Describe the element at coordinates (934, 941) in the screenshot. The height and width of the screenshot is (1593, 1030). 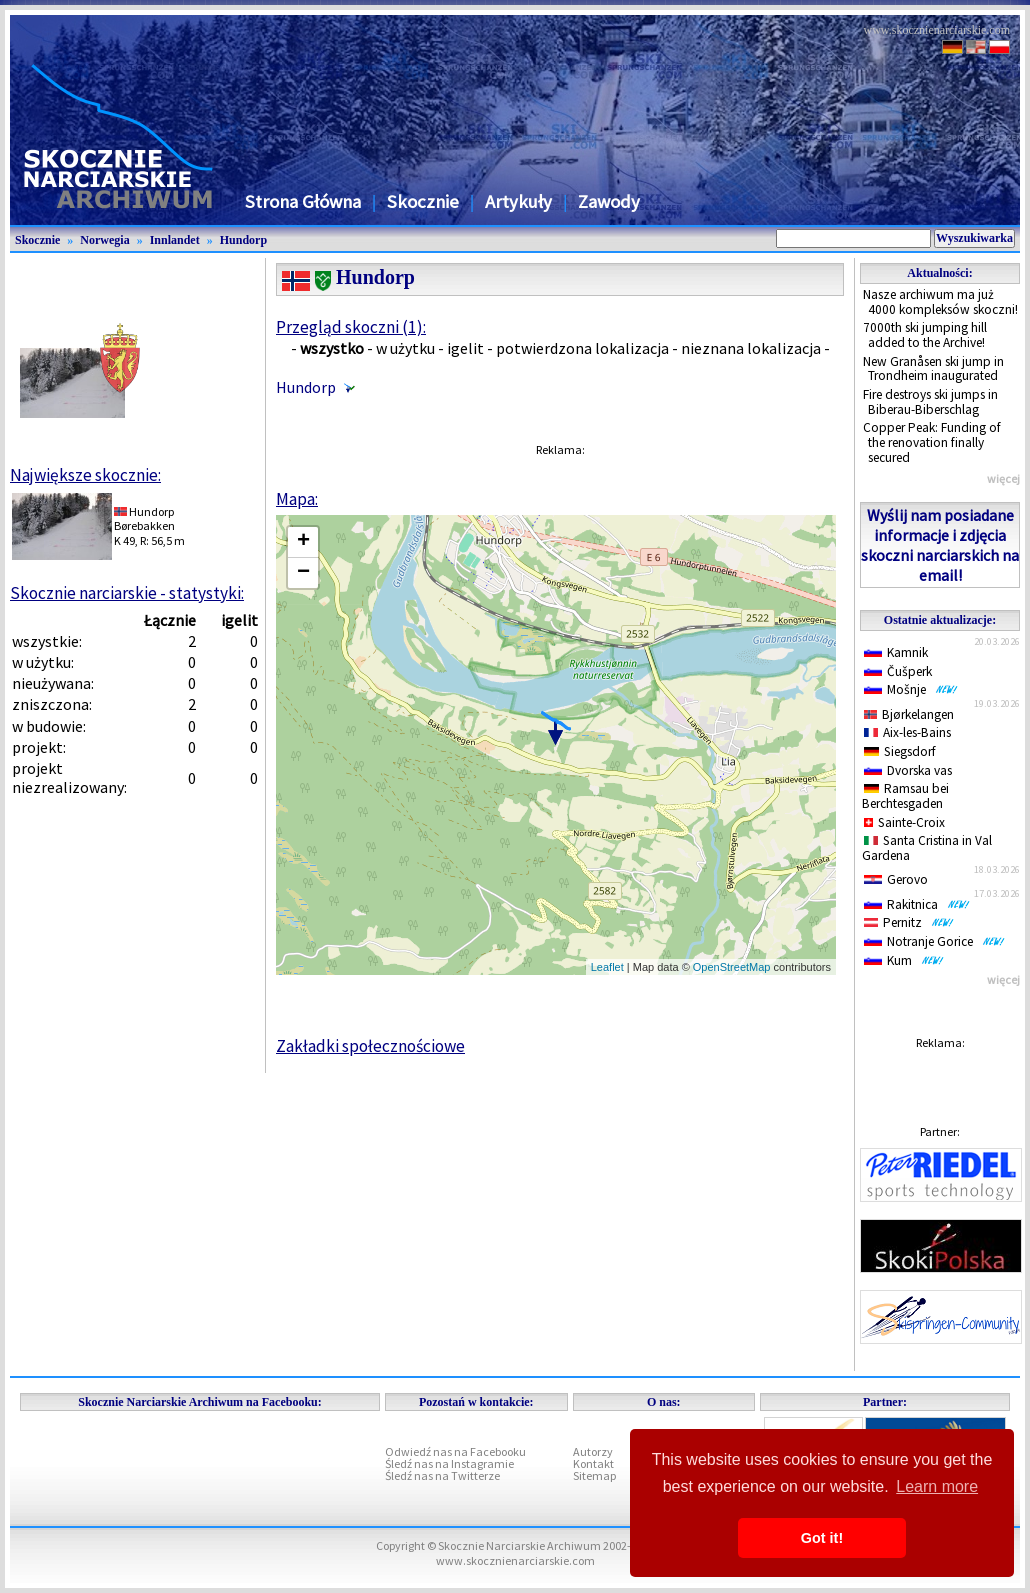
I see `Notranje Gorice` at that location.